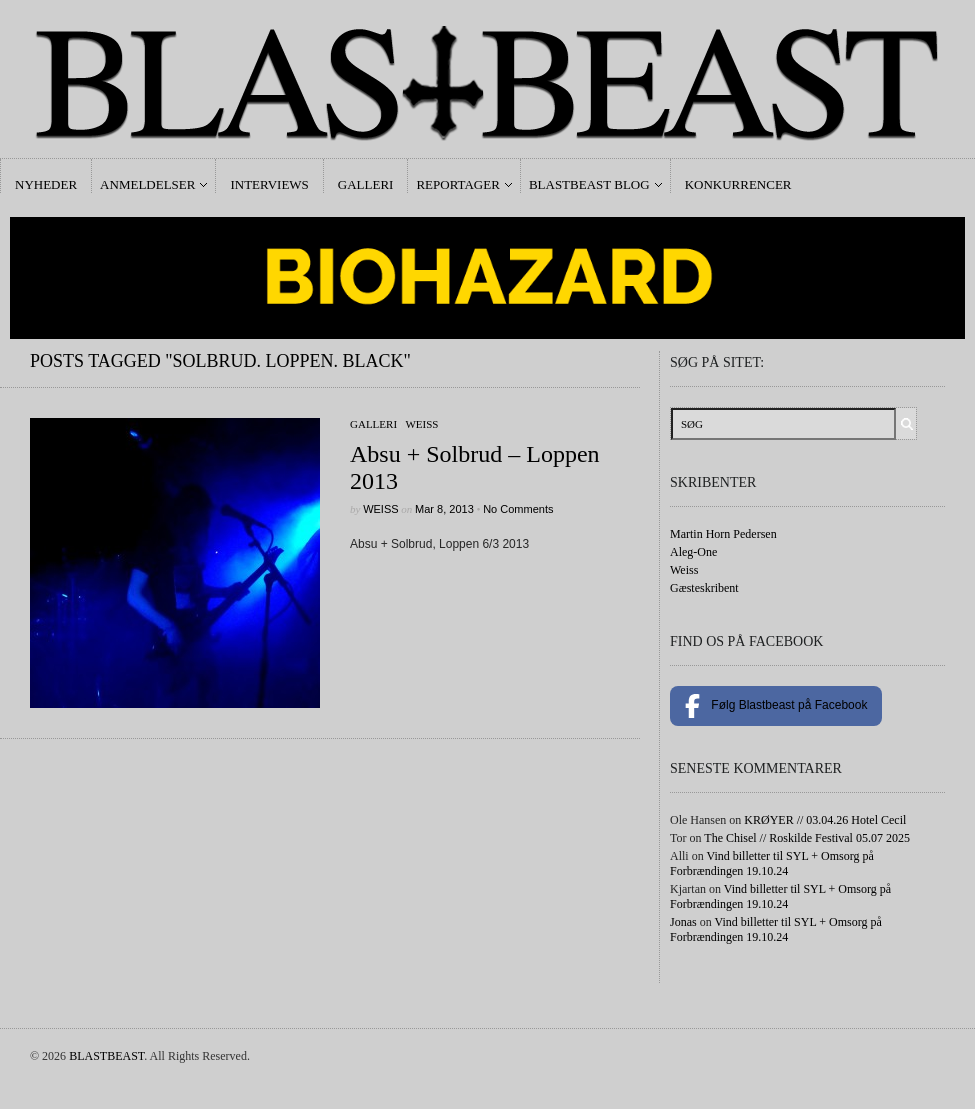 Image resolution: width=975 pixels, height=1109 pixels. Describe the element at coordinates (776, 706) in the screenshot. I see `Følg Blastbeast på Facebook` at that location.